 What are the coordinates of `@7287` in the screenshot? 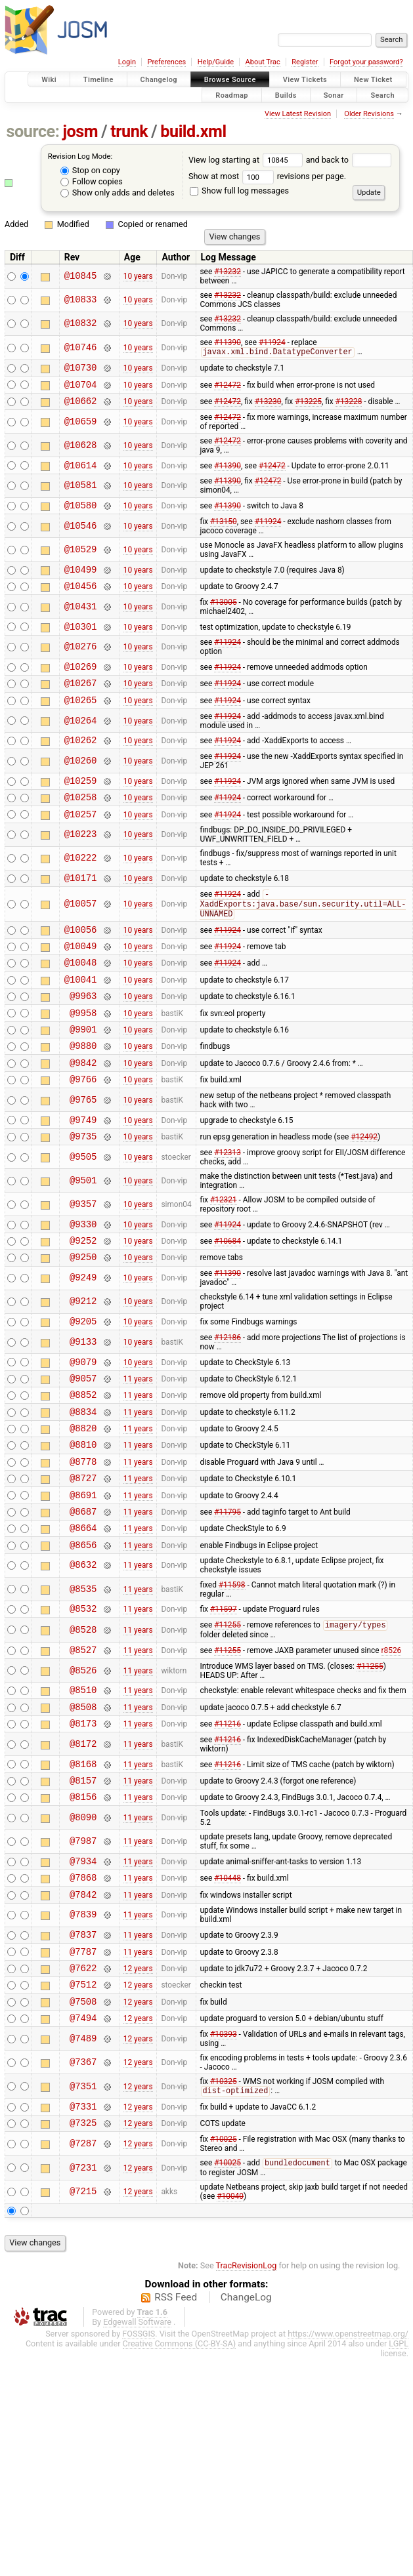 It's located at (83, 2271).